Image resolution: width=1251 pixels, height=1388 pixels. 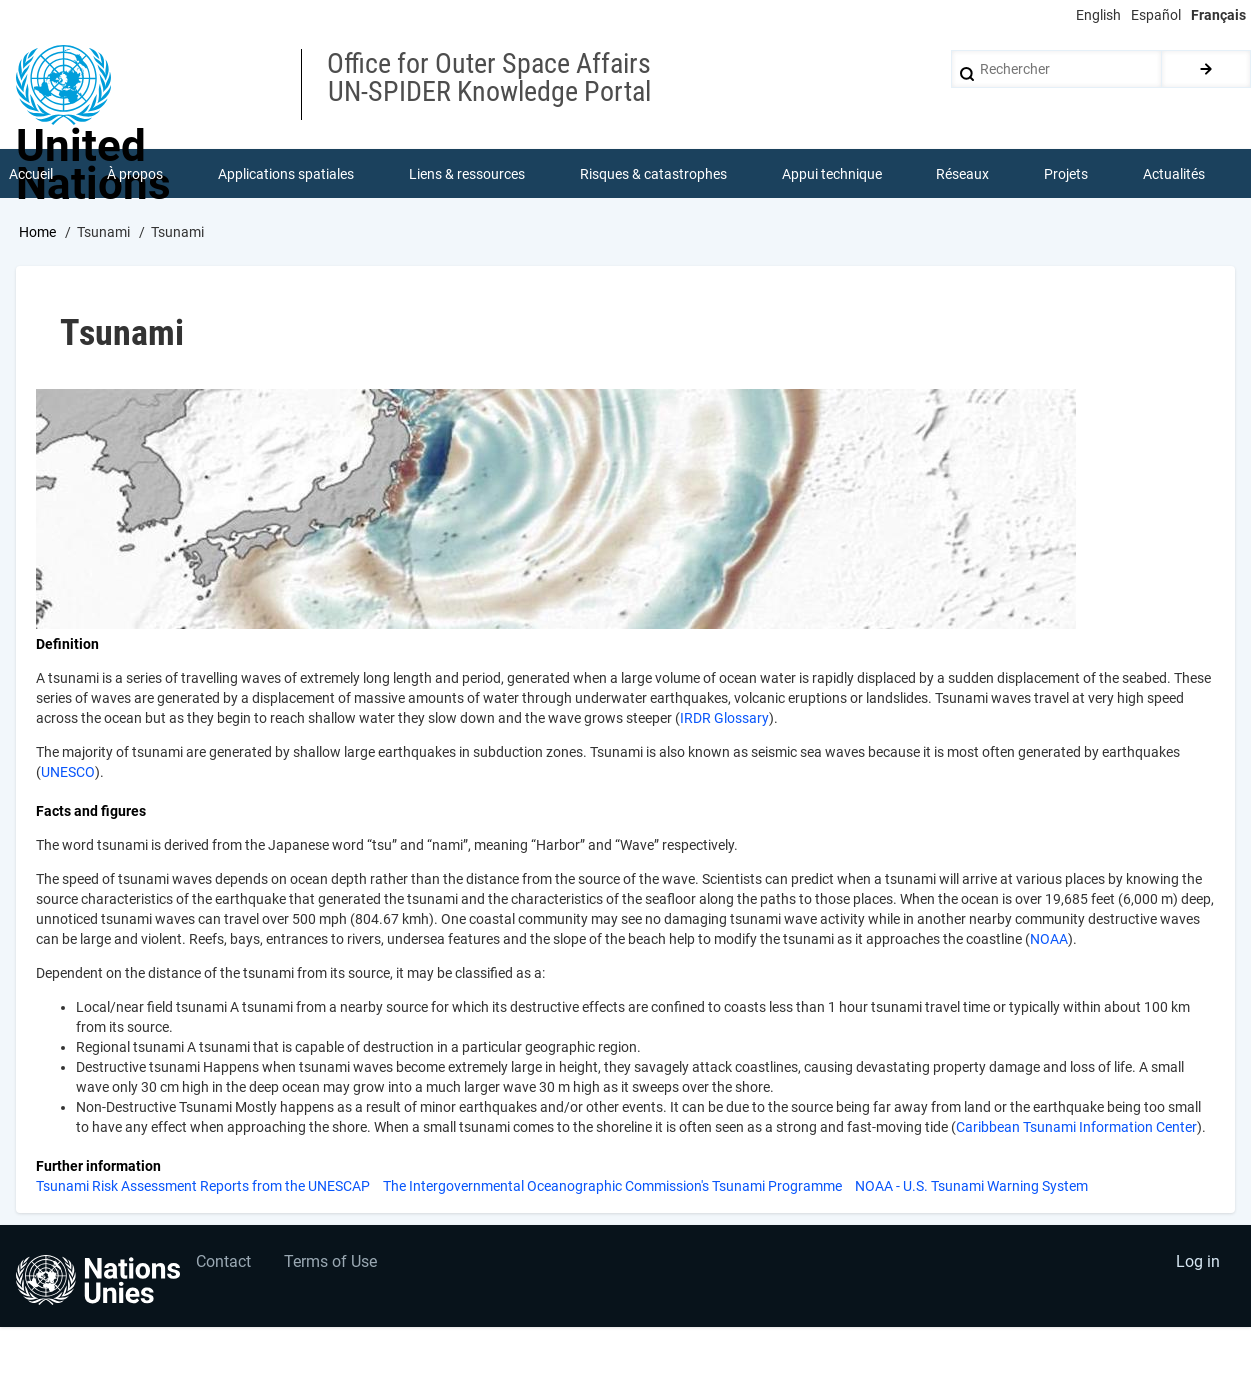 What do you see at coordinates (37, 233) in the screenshot?
I see `Home` at bounding box center [37, 233].